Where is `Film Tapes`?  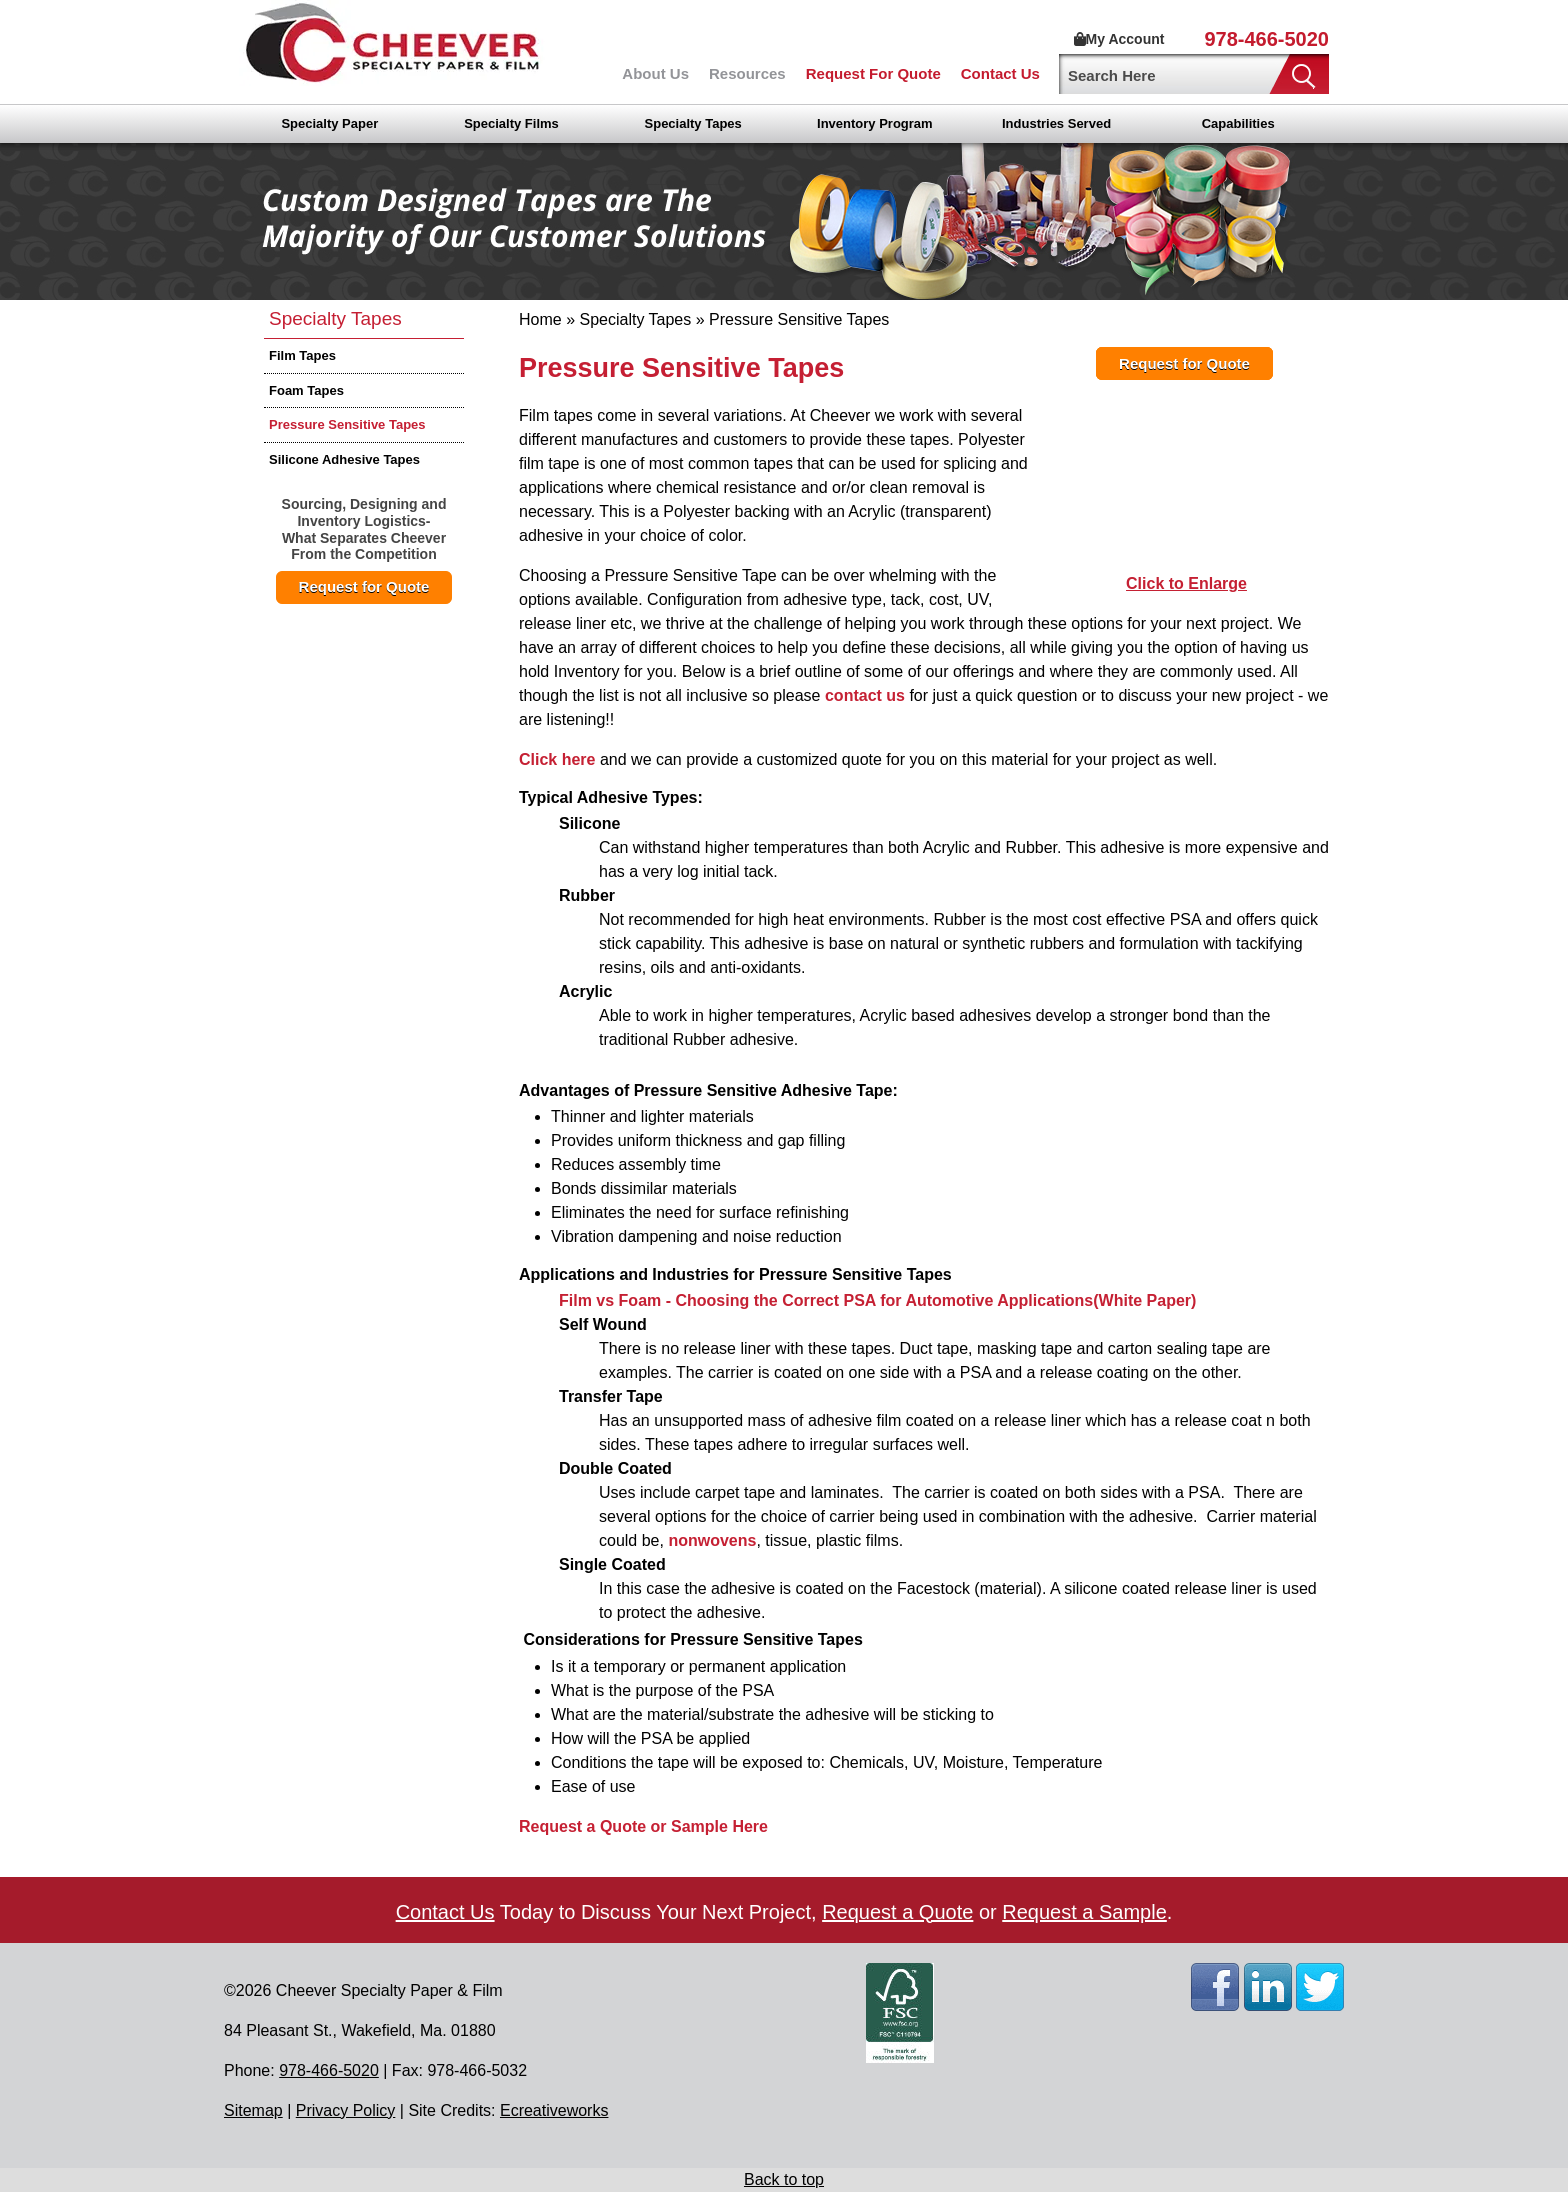
Film Tapes is located at coordinates (302, 355).